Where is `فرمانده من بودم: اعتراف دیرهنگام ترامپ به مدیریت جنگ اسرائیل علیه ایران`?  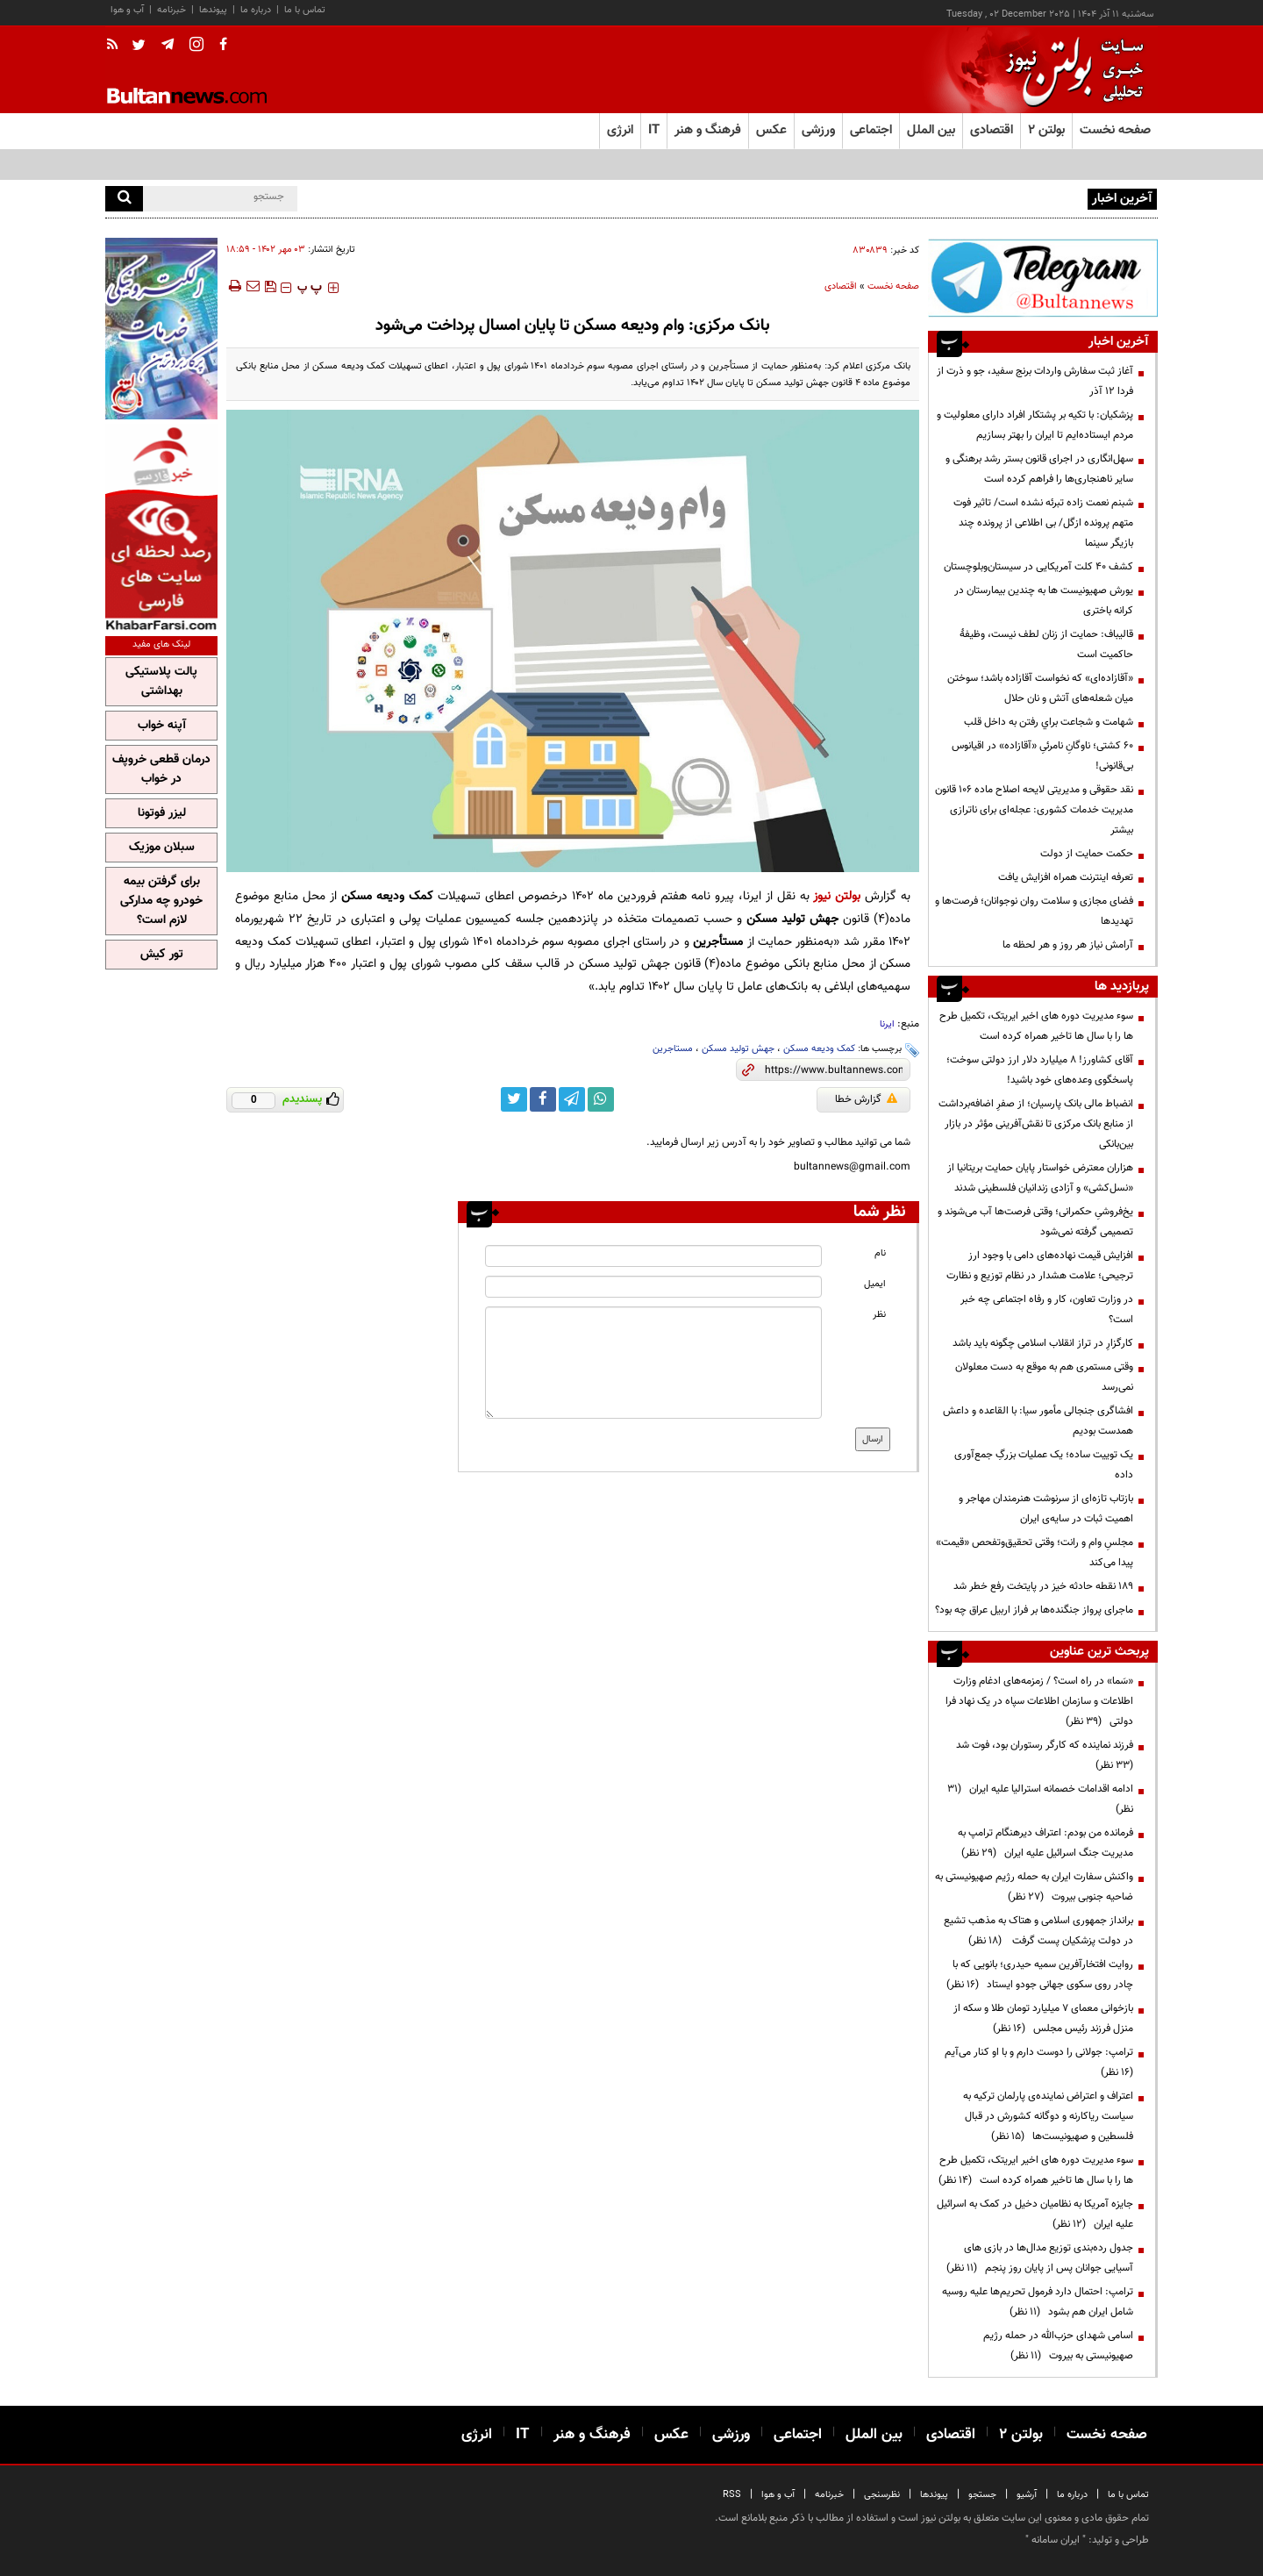
فرمانده من بودم: اعتراف دیرهنگام ترامپ به مدیریت جنگ اسرائیل علیه ایران is located at coordinates (1045, 1843).